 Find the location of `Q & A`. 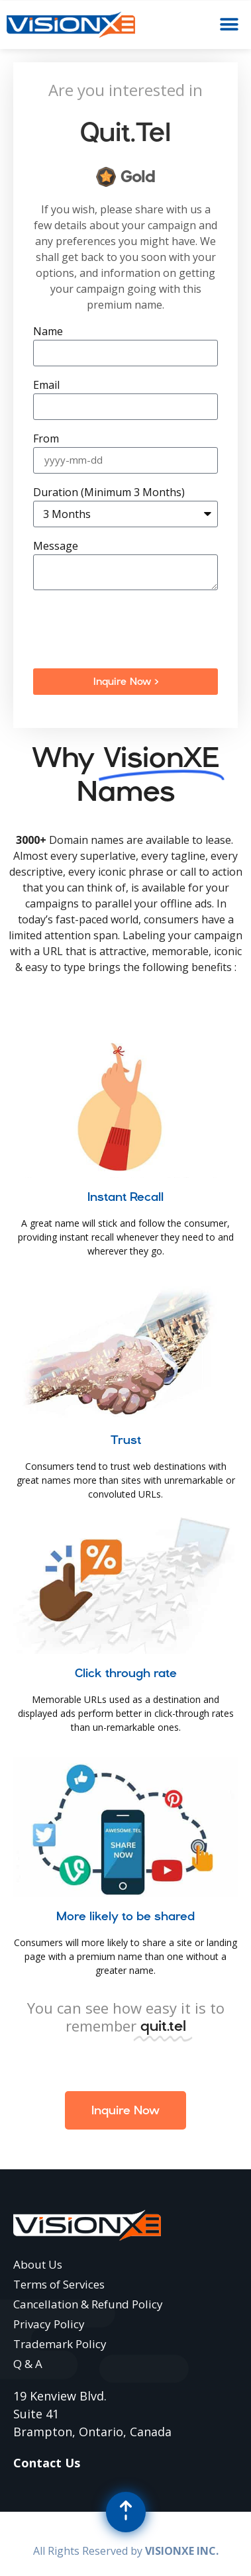

Q & A is located at coordinates (27, 2363).